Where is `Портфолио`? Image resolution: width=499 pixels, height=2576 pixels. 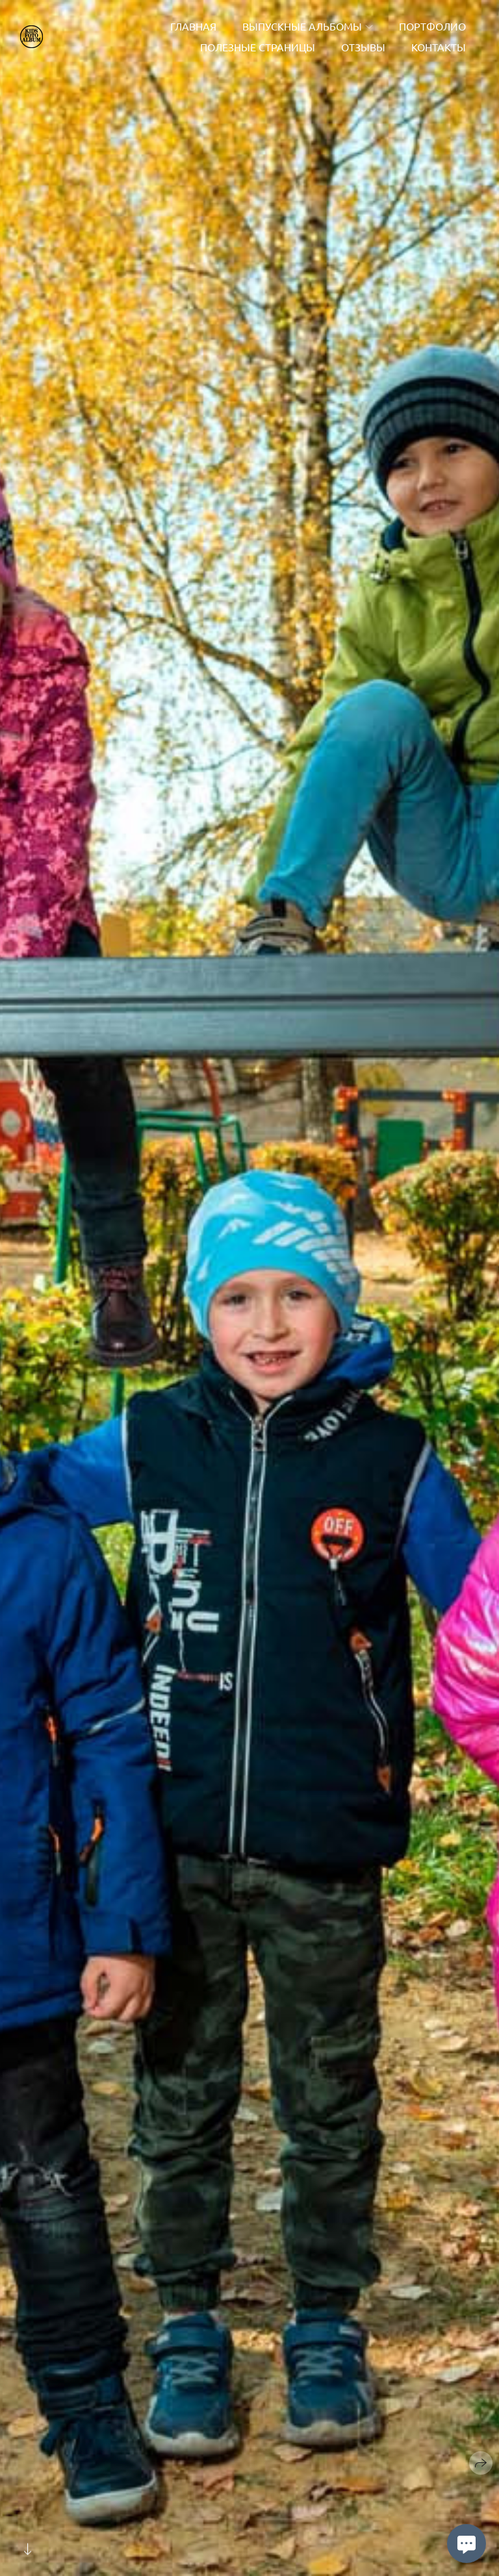
Портфолио is located at coordinates (432, 25).